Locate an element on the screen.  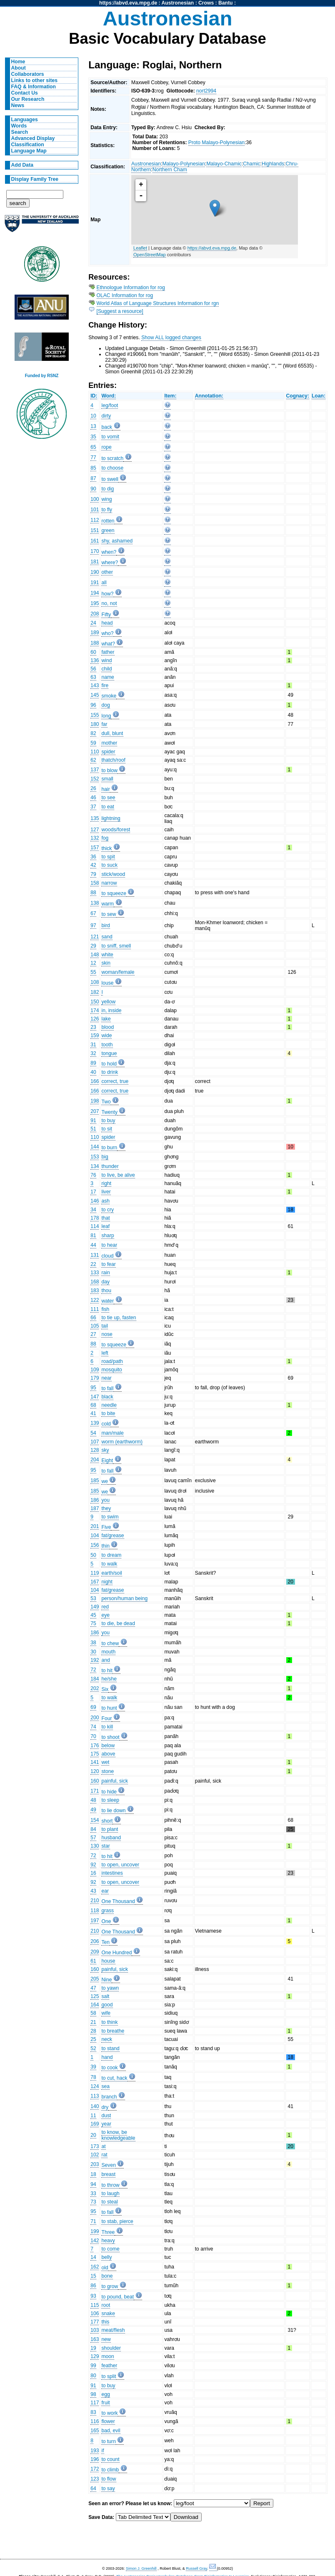
One is located at coordinates (106, 1921).